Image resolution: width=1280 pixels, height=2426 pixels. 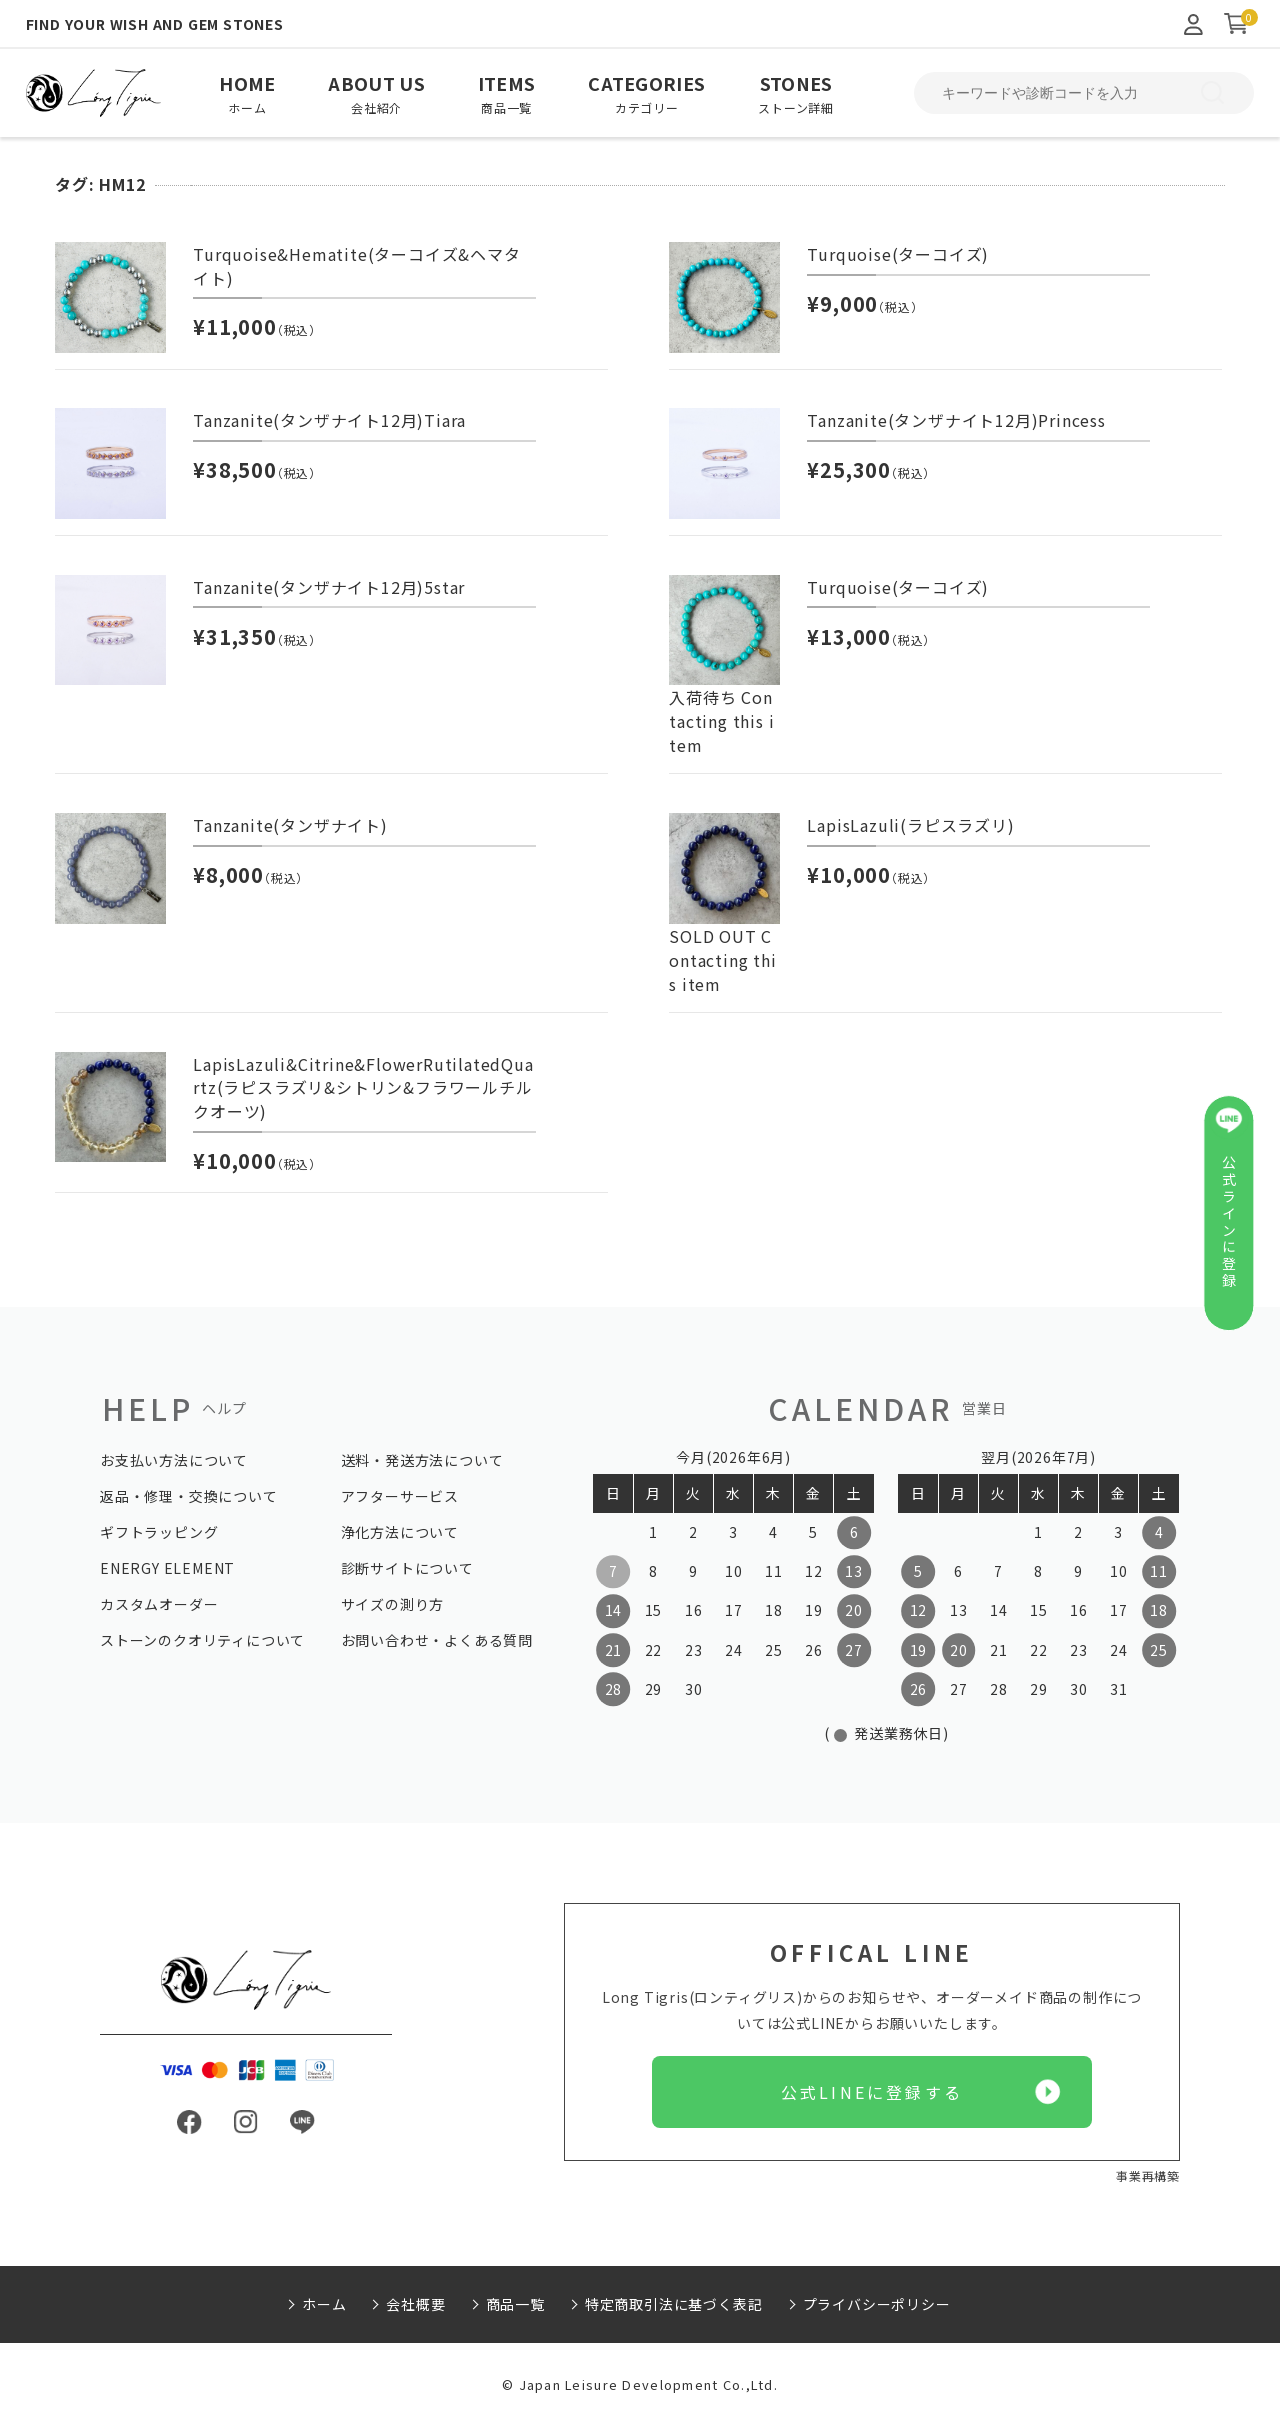 I want to click on お問い合わせ・よくある質問, so click(x=437, y=1640).